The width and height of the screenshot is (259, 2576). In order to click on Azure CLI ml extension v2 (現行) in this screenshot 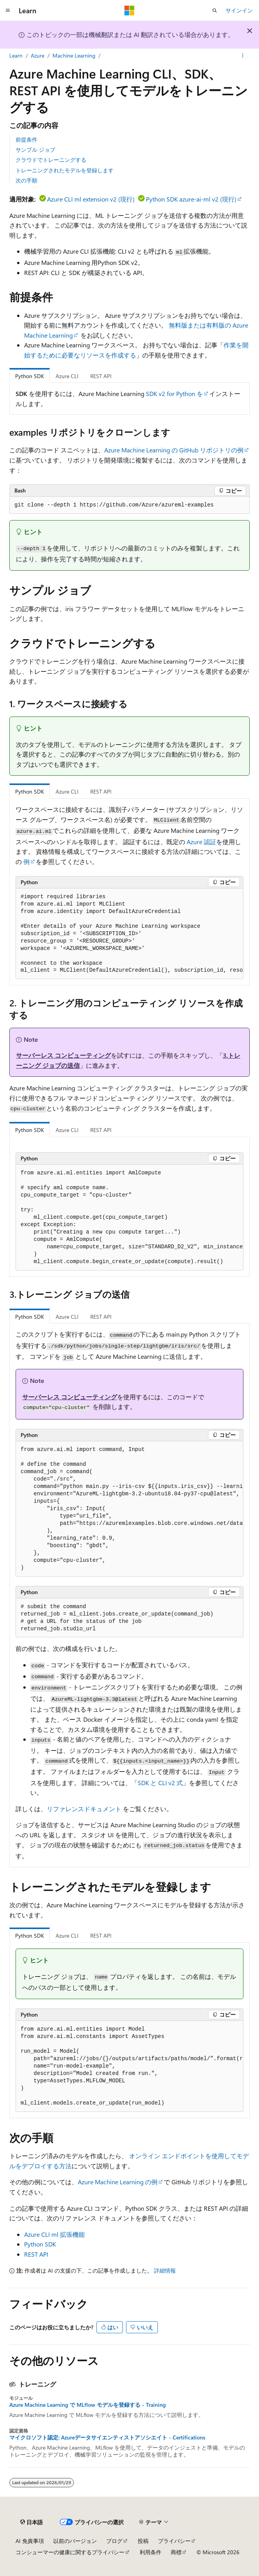, I will do `click(91, 199)`.